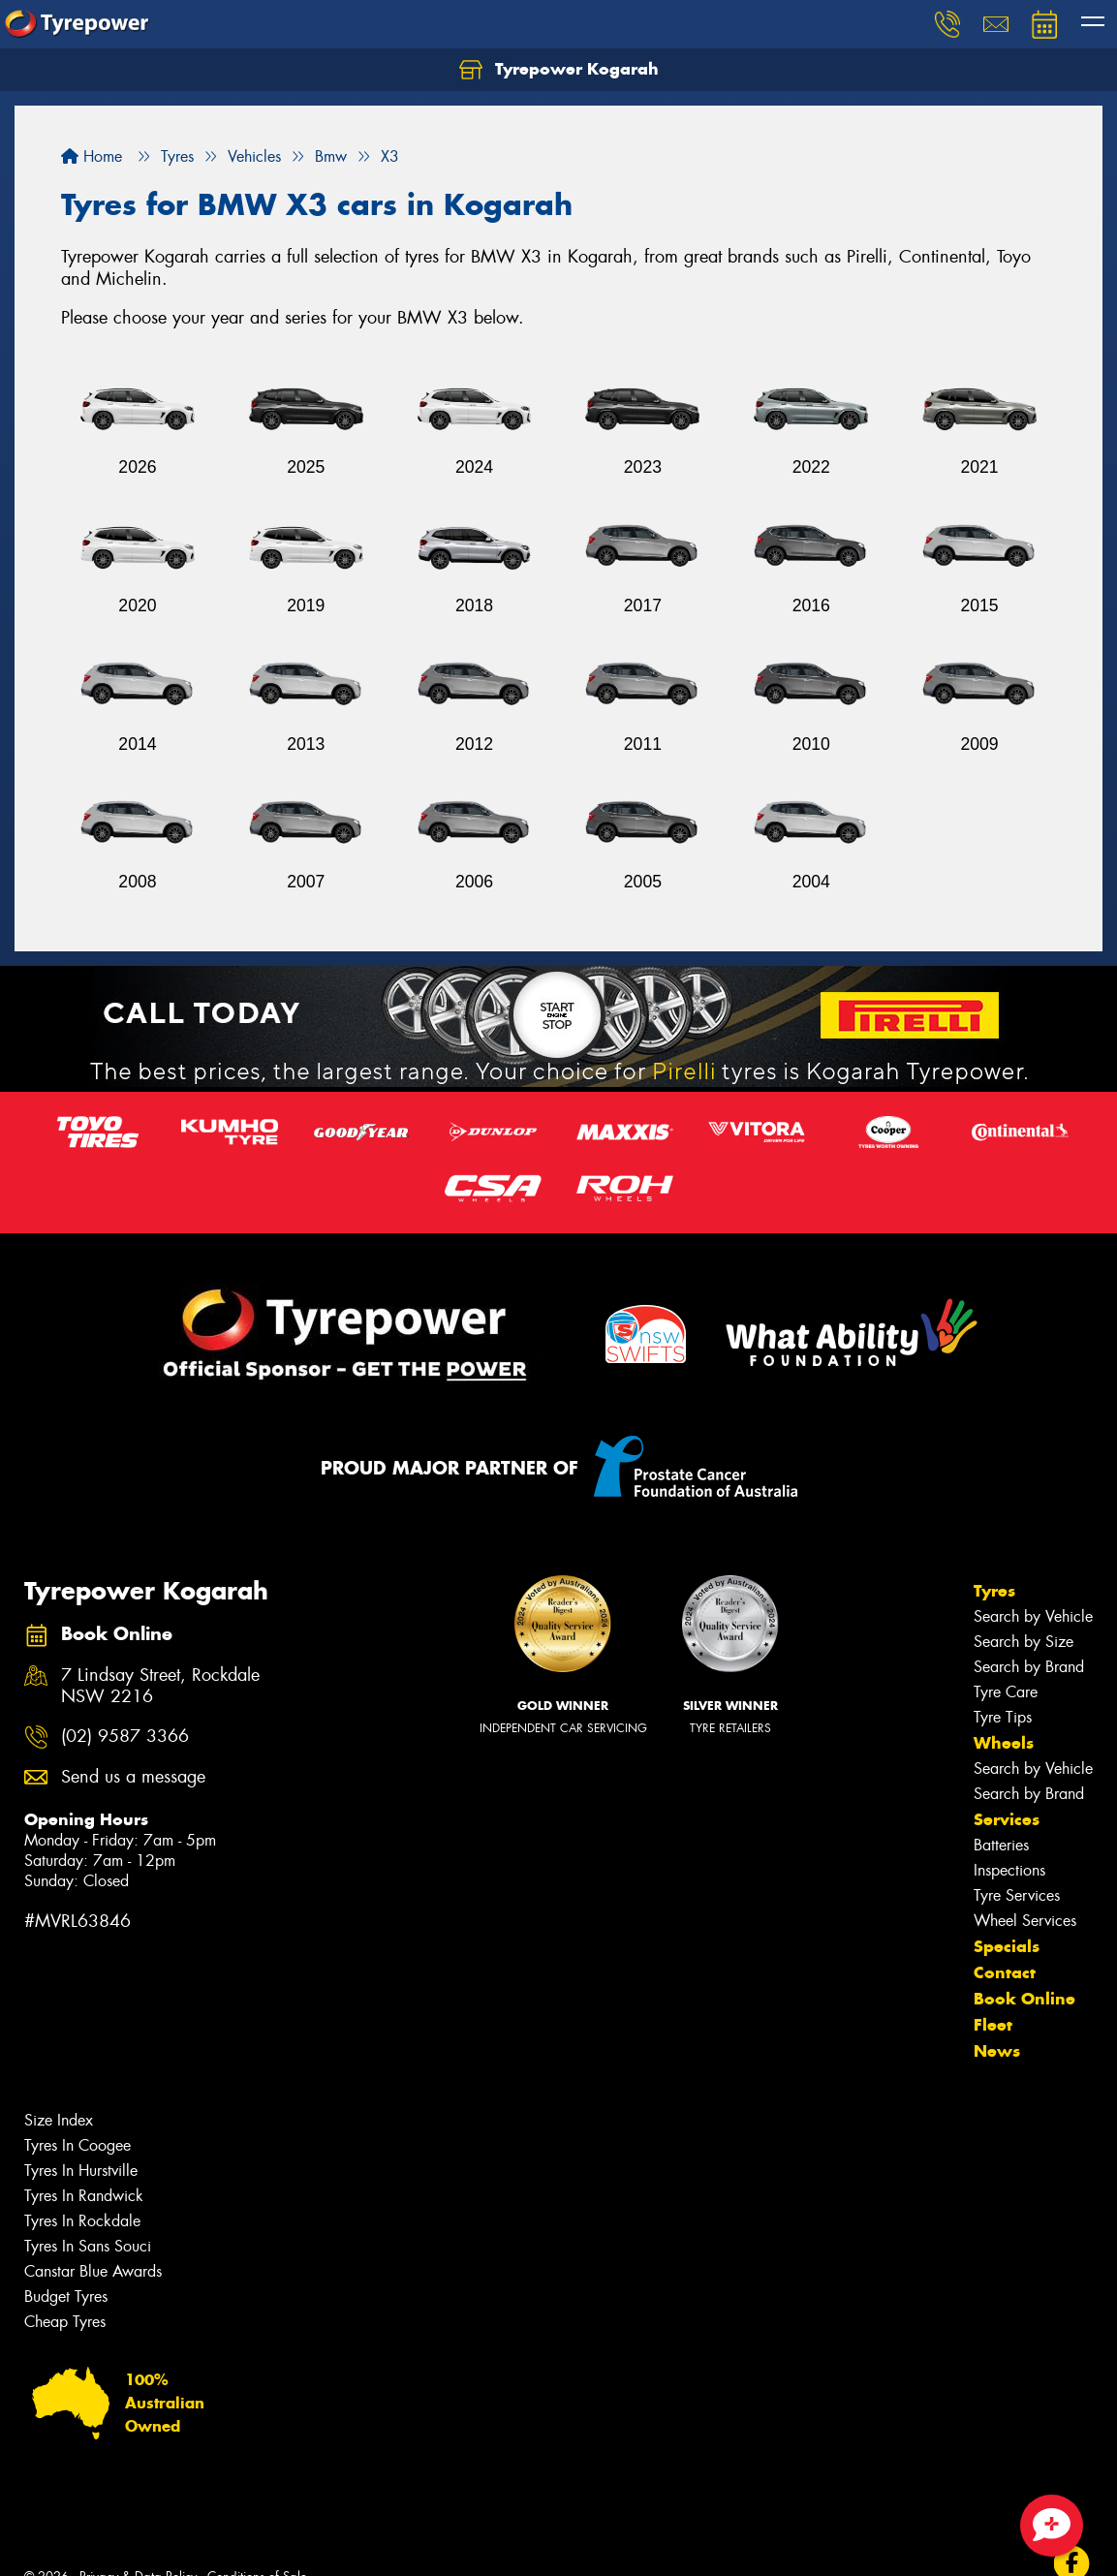 This screenshot has height=2576, width=1117. Describe the element at coordinates (1006, 1946) in the screenshot. I see `Specials` at that location.